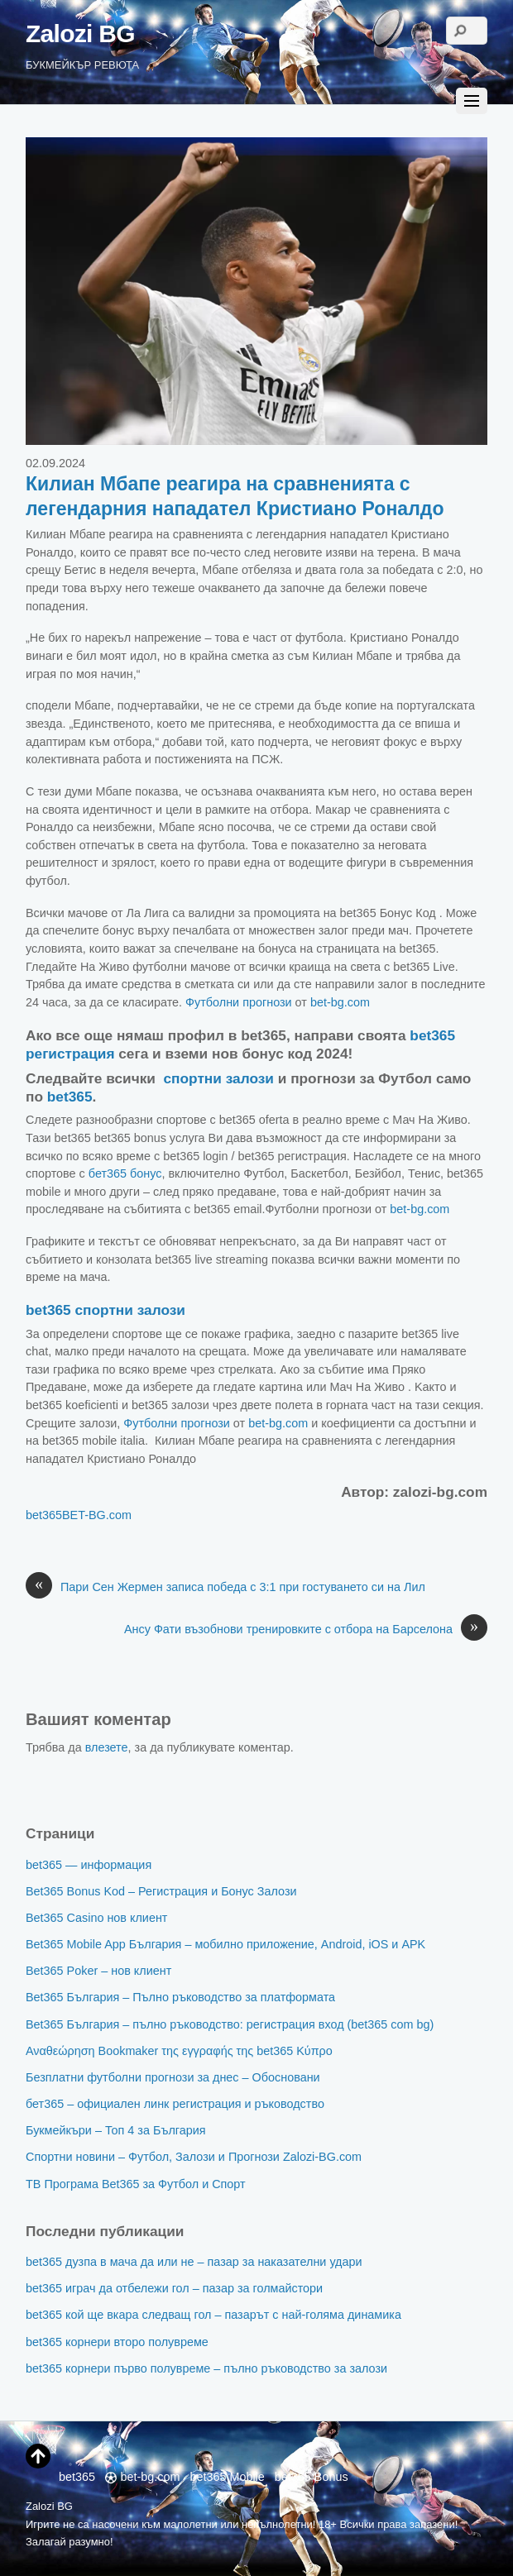 The image size is (513, 2576). I want to click on бет365 бонус, so click(125, 1173).